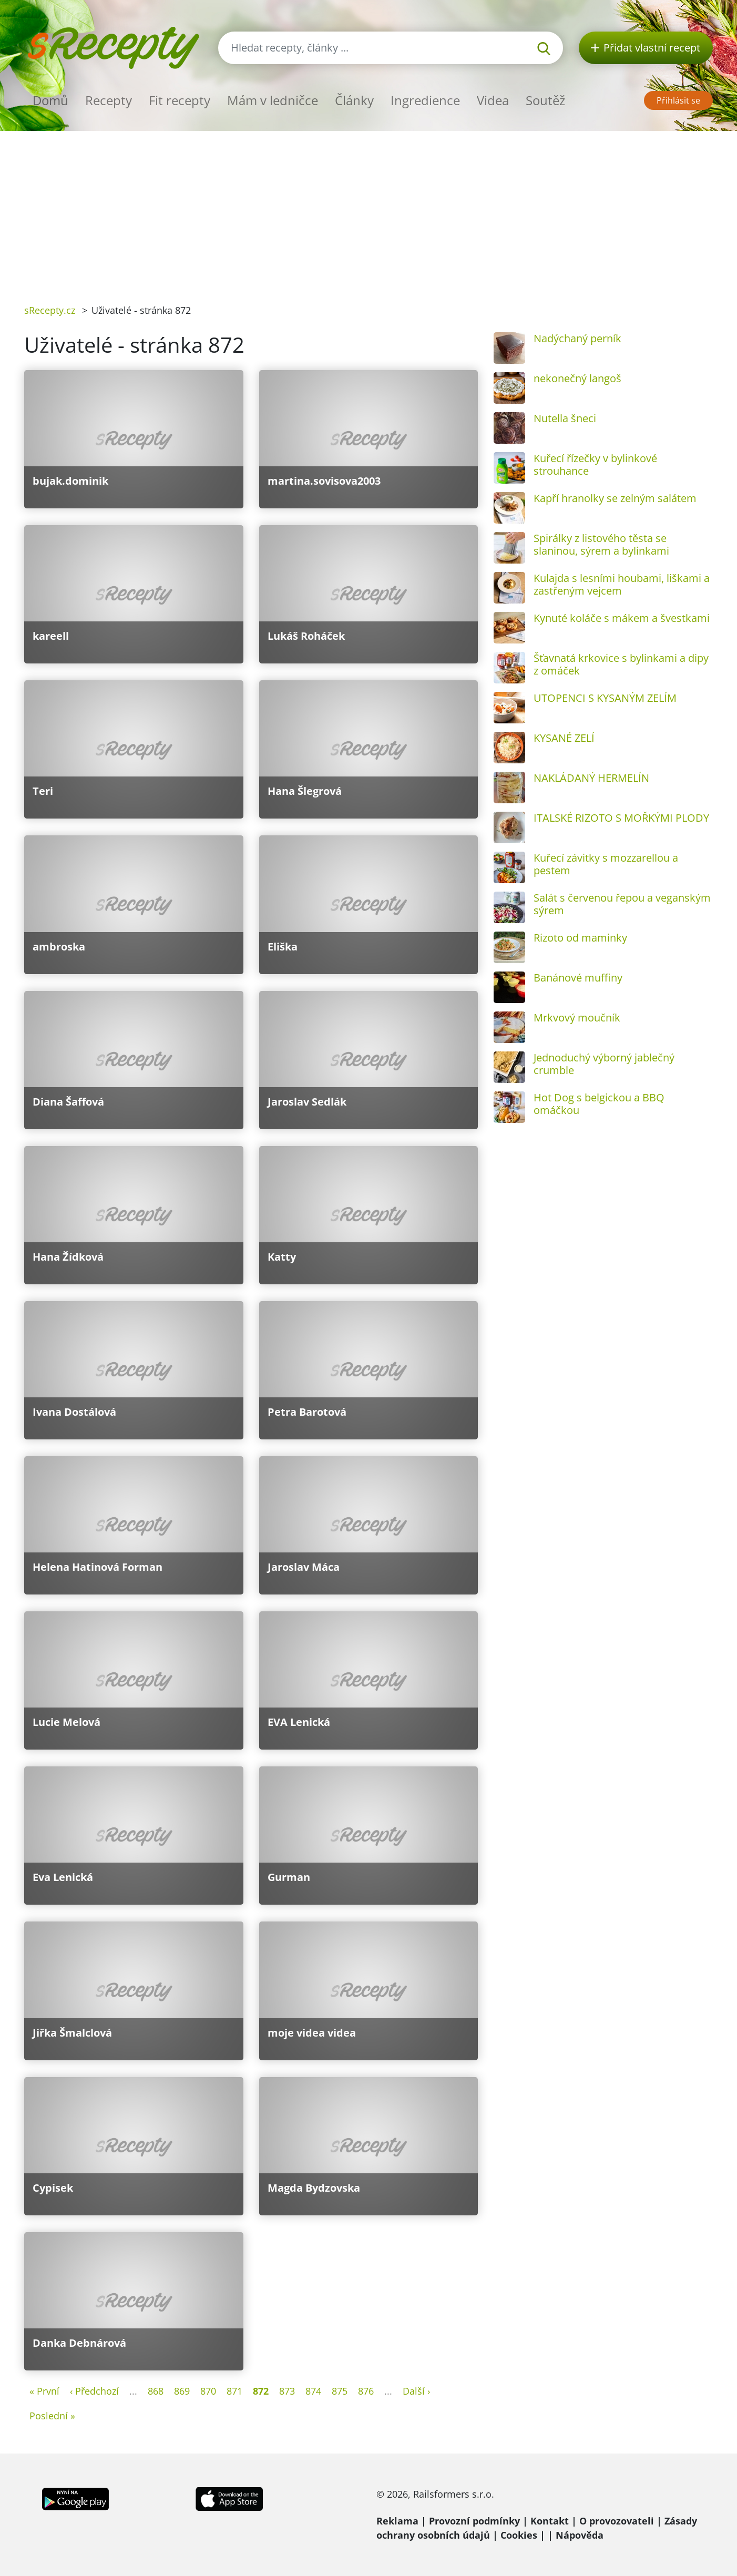 This screenshot has width=737, height=2576. Describe the element at coordinates (208, 2391) in the screenshot. I see `870` at that location.